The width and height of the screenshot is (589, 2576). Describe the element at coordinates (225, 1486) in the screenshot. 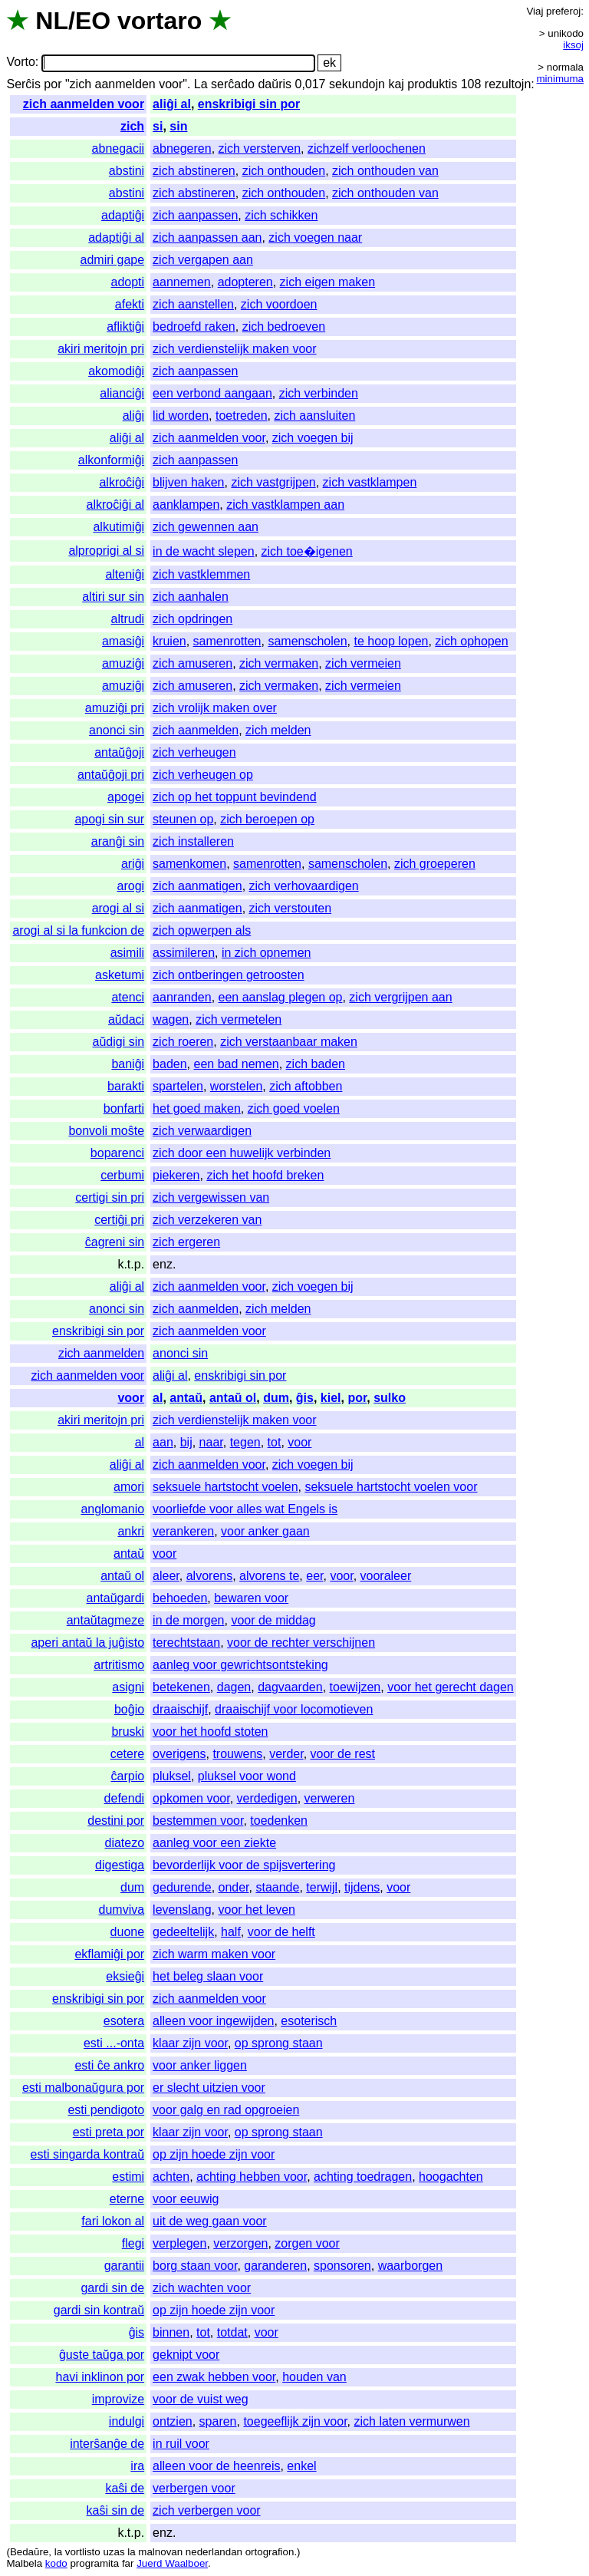

I see `seksuele hartstocht voelen` at that location.